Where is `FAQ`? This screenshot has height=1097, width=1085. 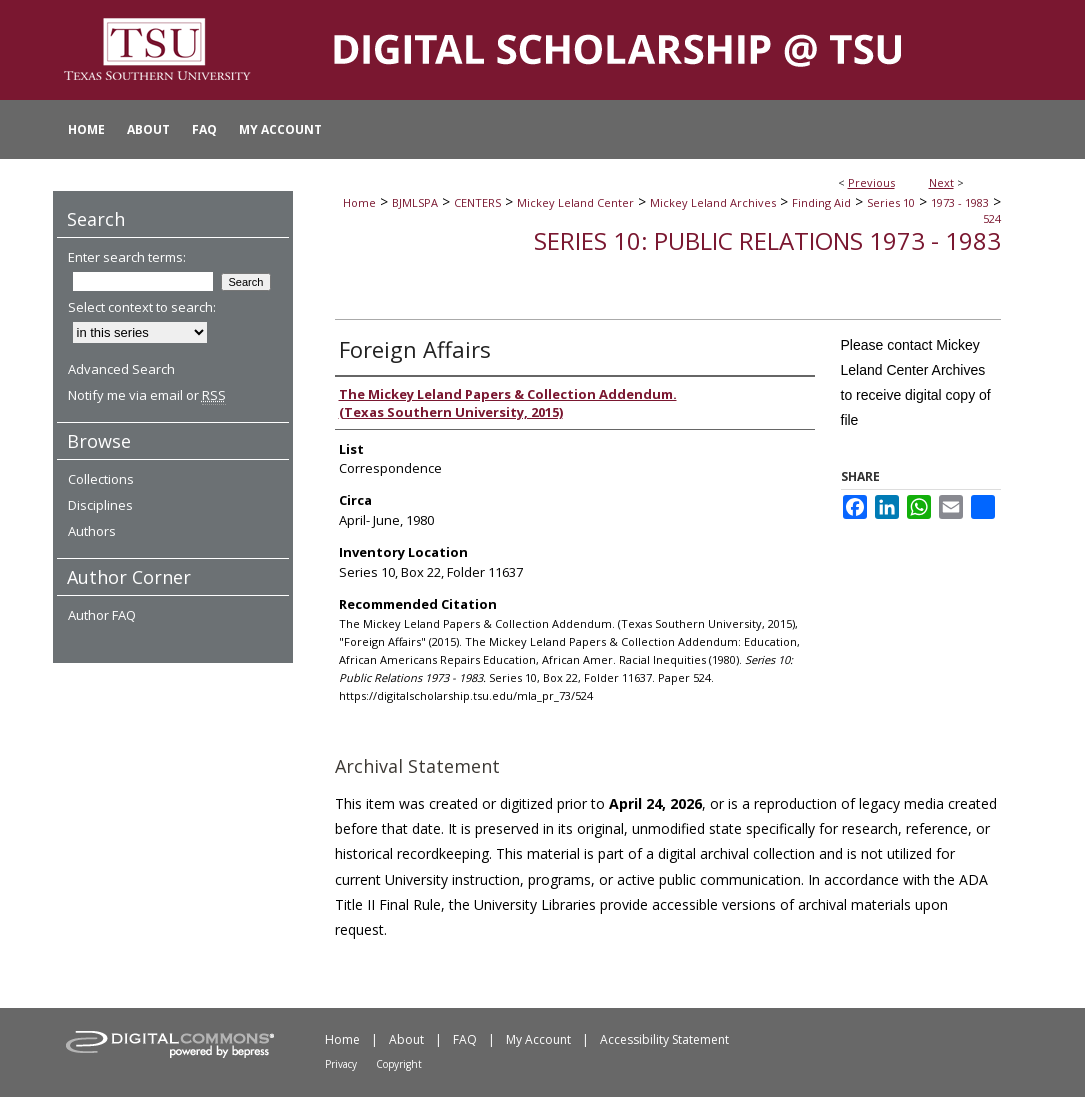 FAQ is located at coordinates (465, 1039).